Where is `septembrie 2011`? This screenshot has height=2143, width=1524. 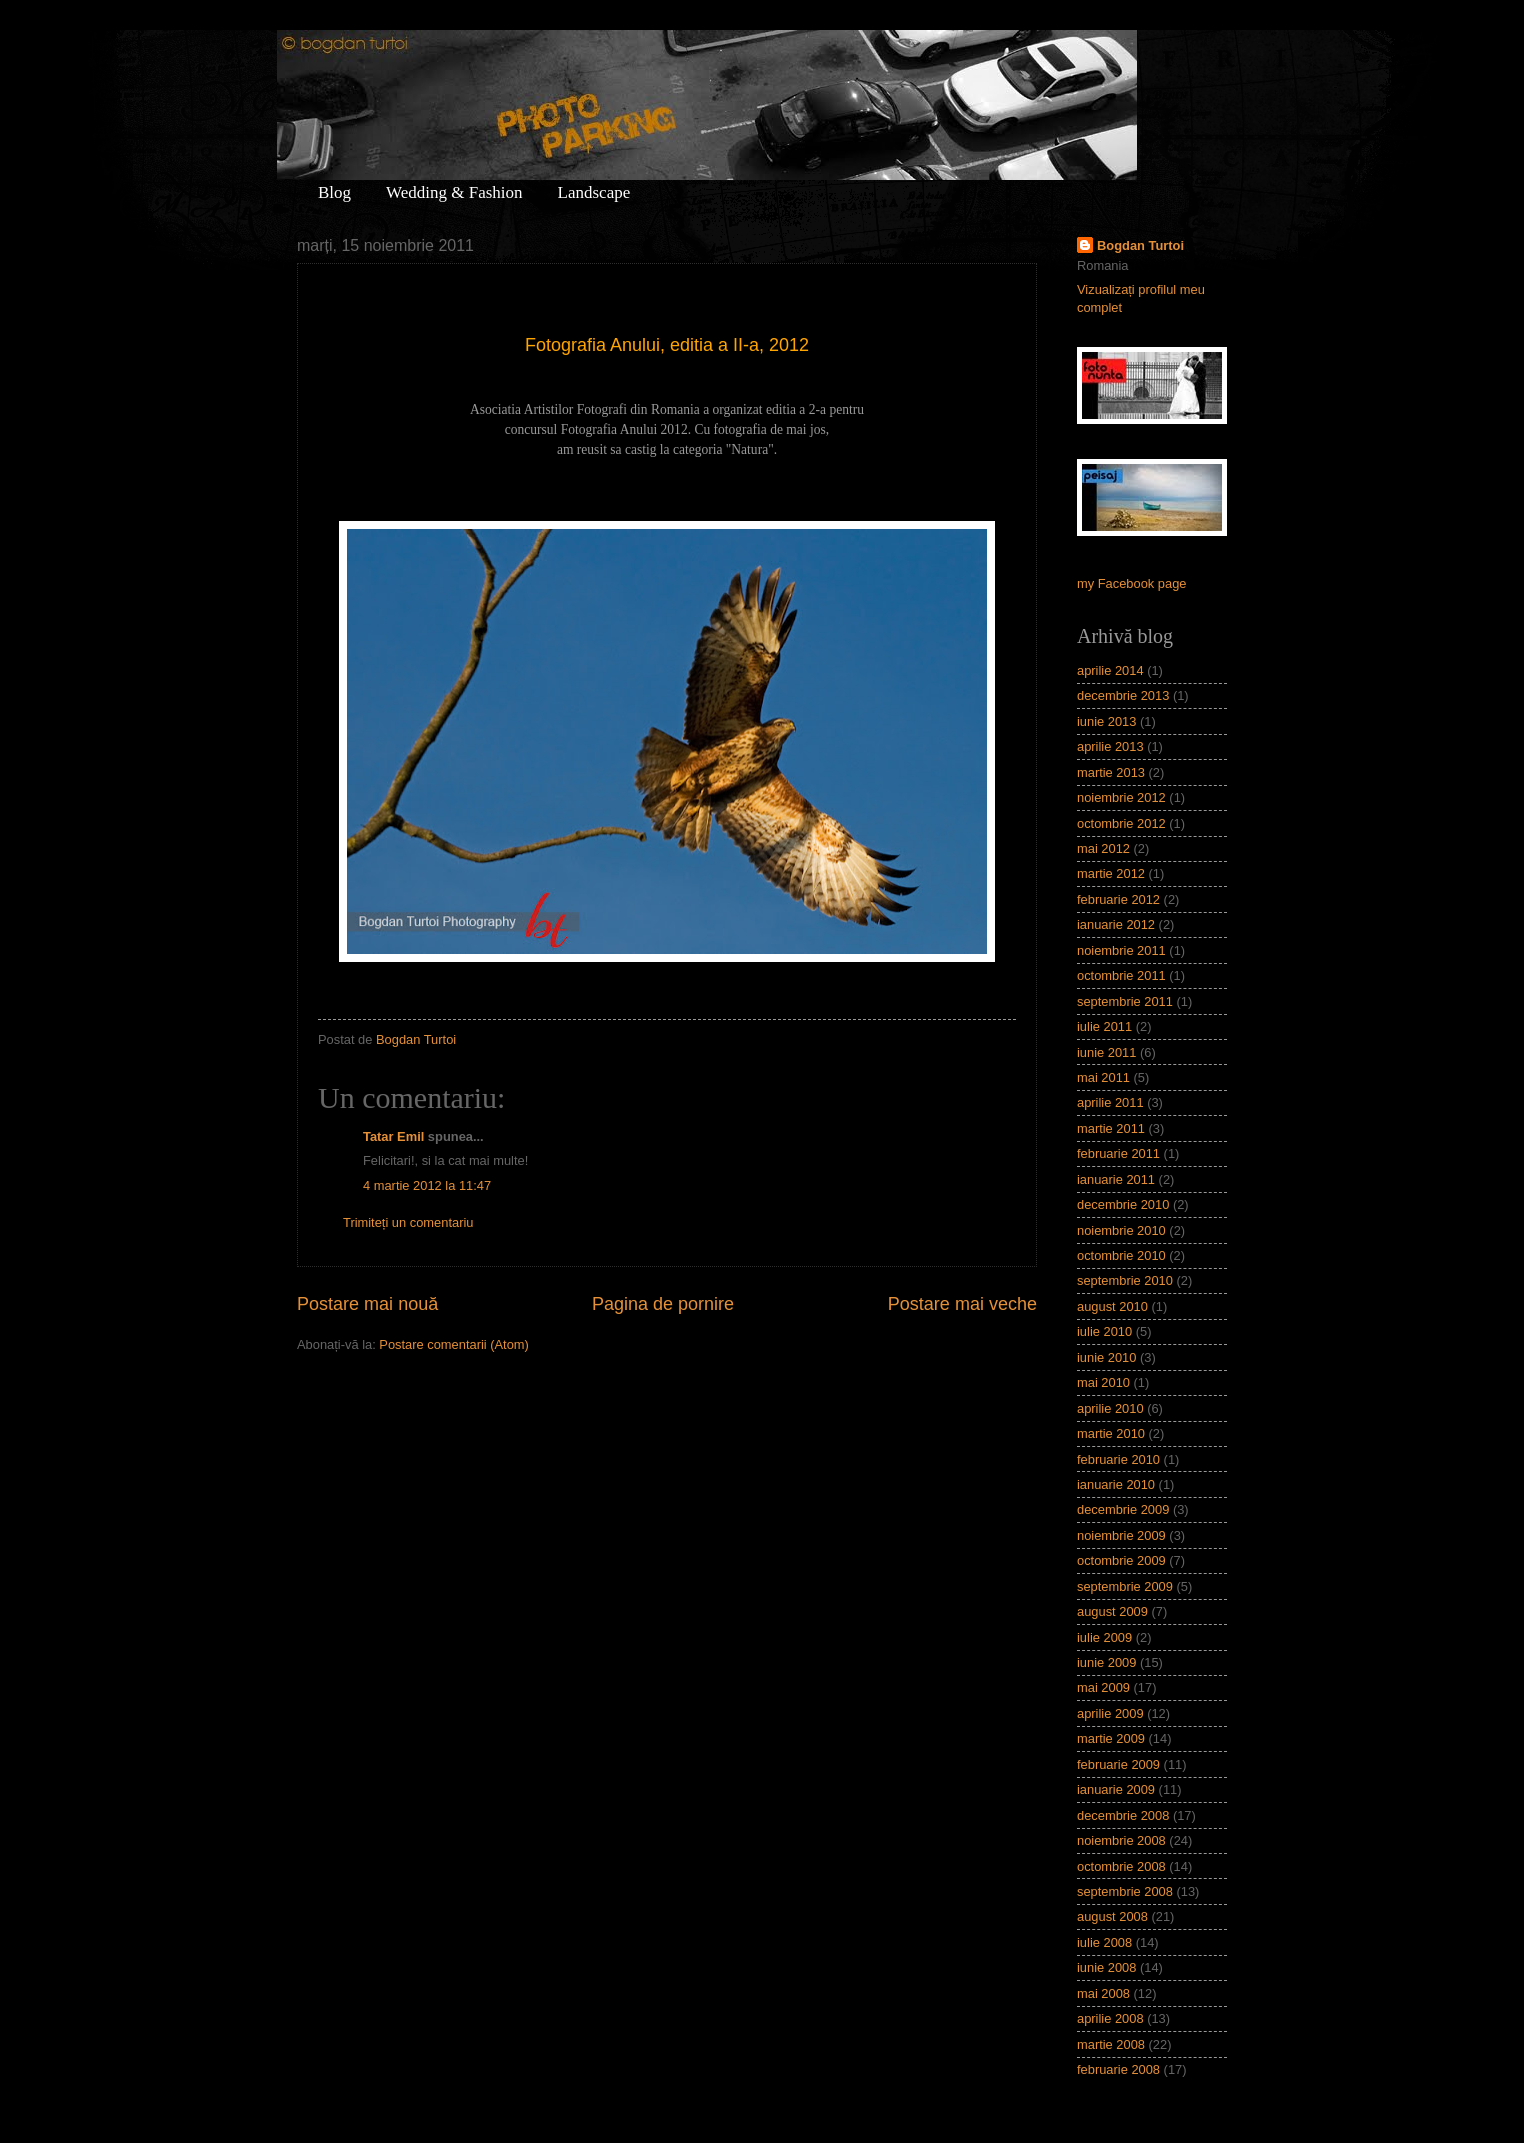
septembrie 2011 is located at coordinates (1125, 1001).